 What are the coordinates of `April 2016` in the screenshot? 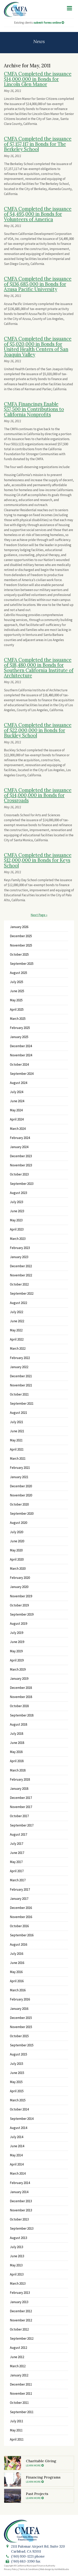 It's located at (17, 1981).